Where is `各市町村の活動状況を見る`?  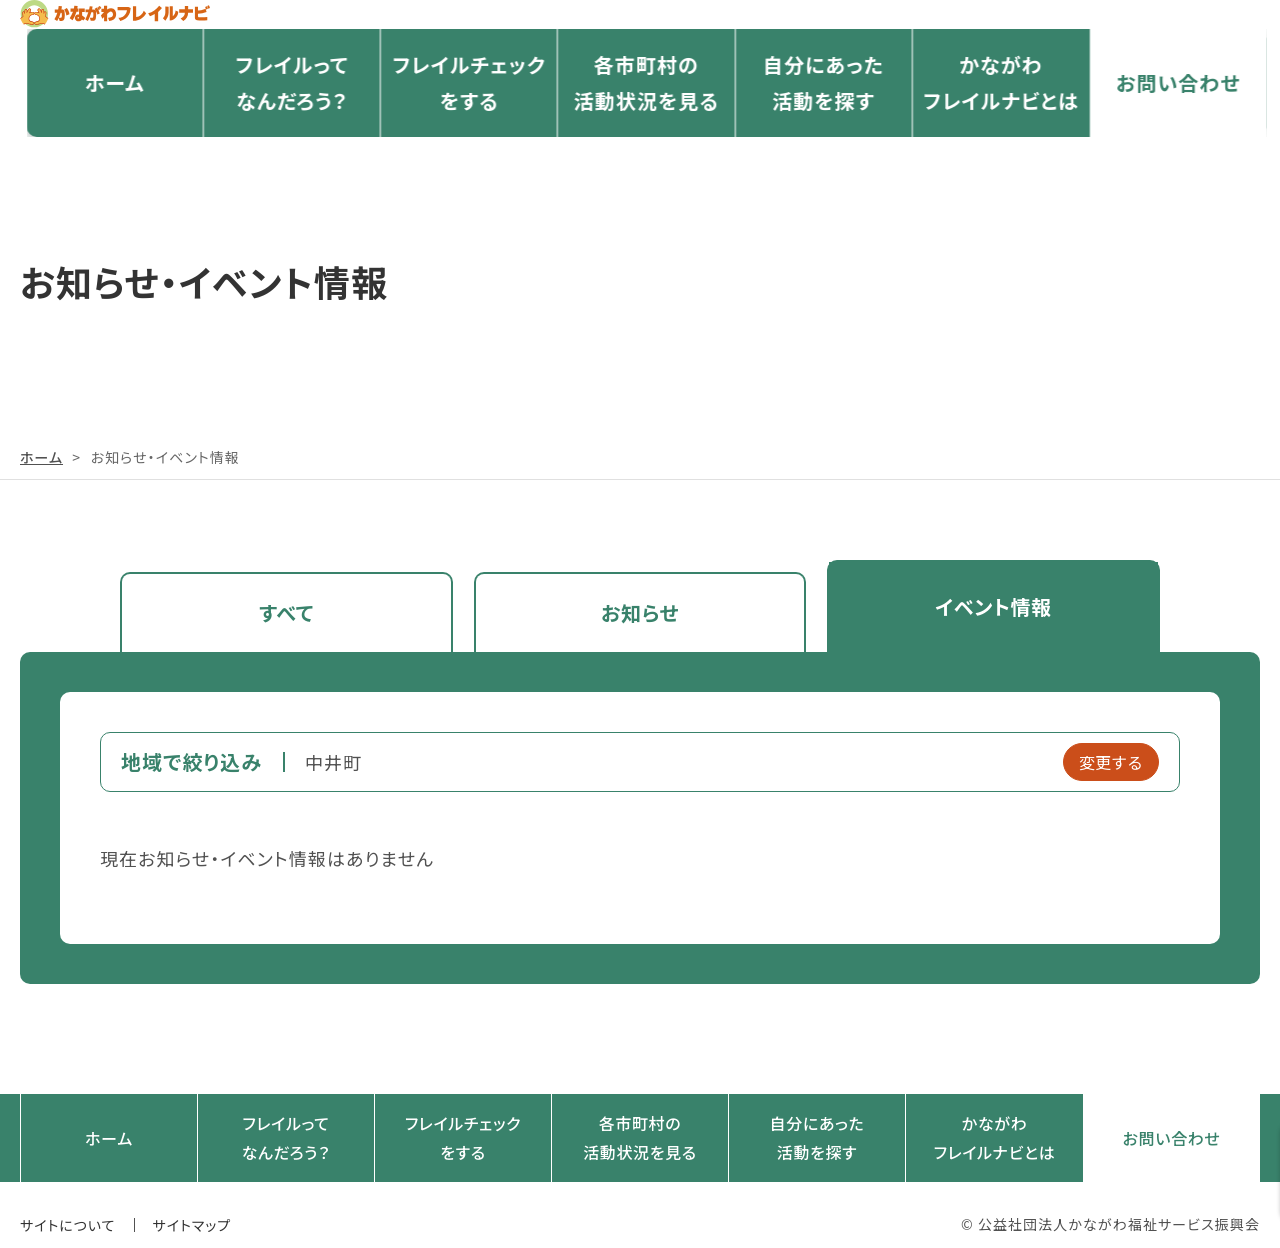
各市町村の活動状況を見る is located at coordinates (639, 130).